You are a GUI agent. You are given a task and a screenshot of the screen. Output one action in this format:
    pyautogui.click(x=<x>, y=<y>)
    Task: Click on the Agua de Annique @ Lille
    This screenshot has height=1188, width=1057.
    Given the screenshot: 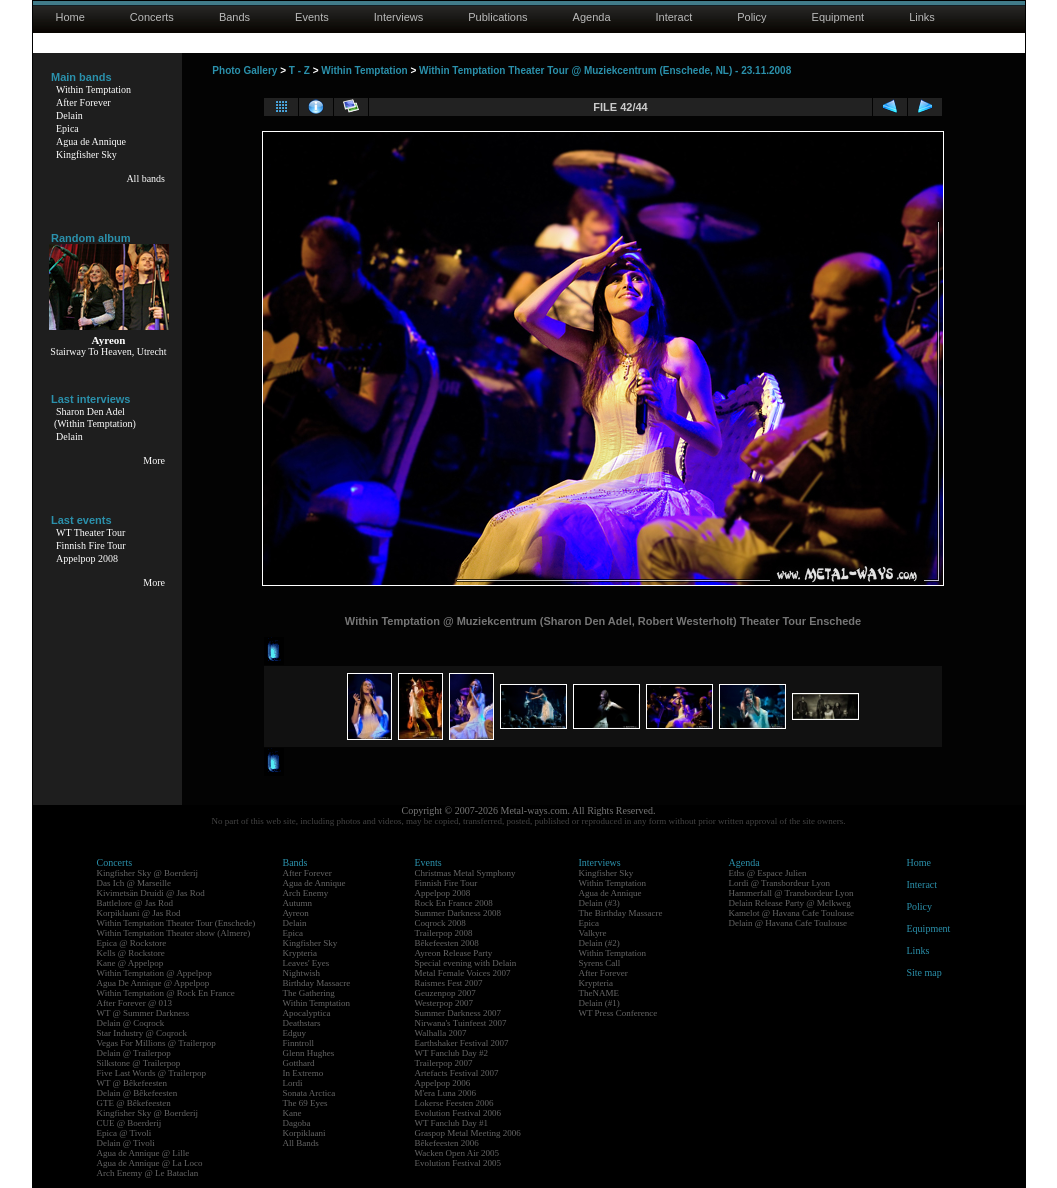 What is the action you would take?
    pyautogui.click(x=143, y=1153)
    